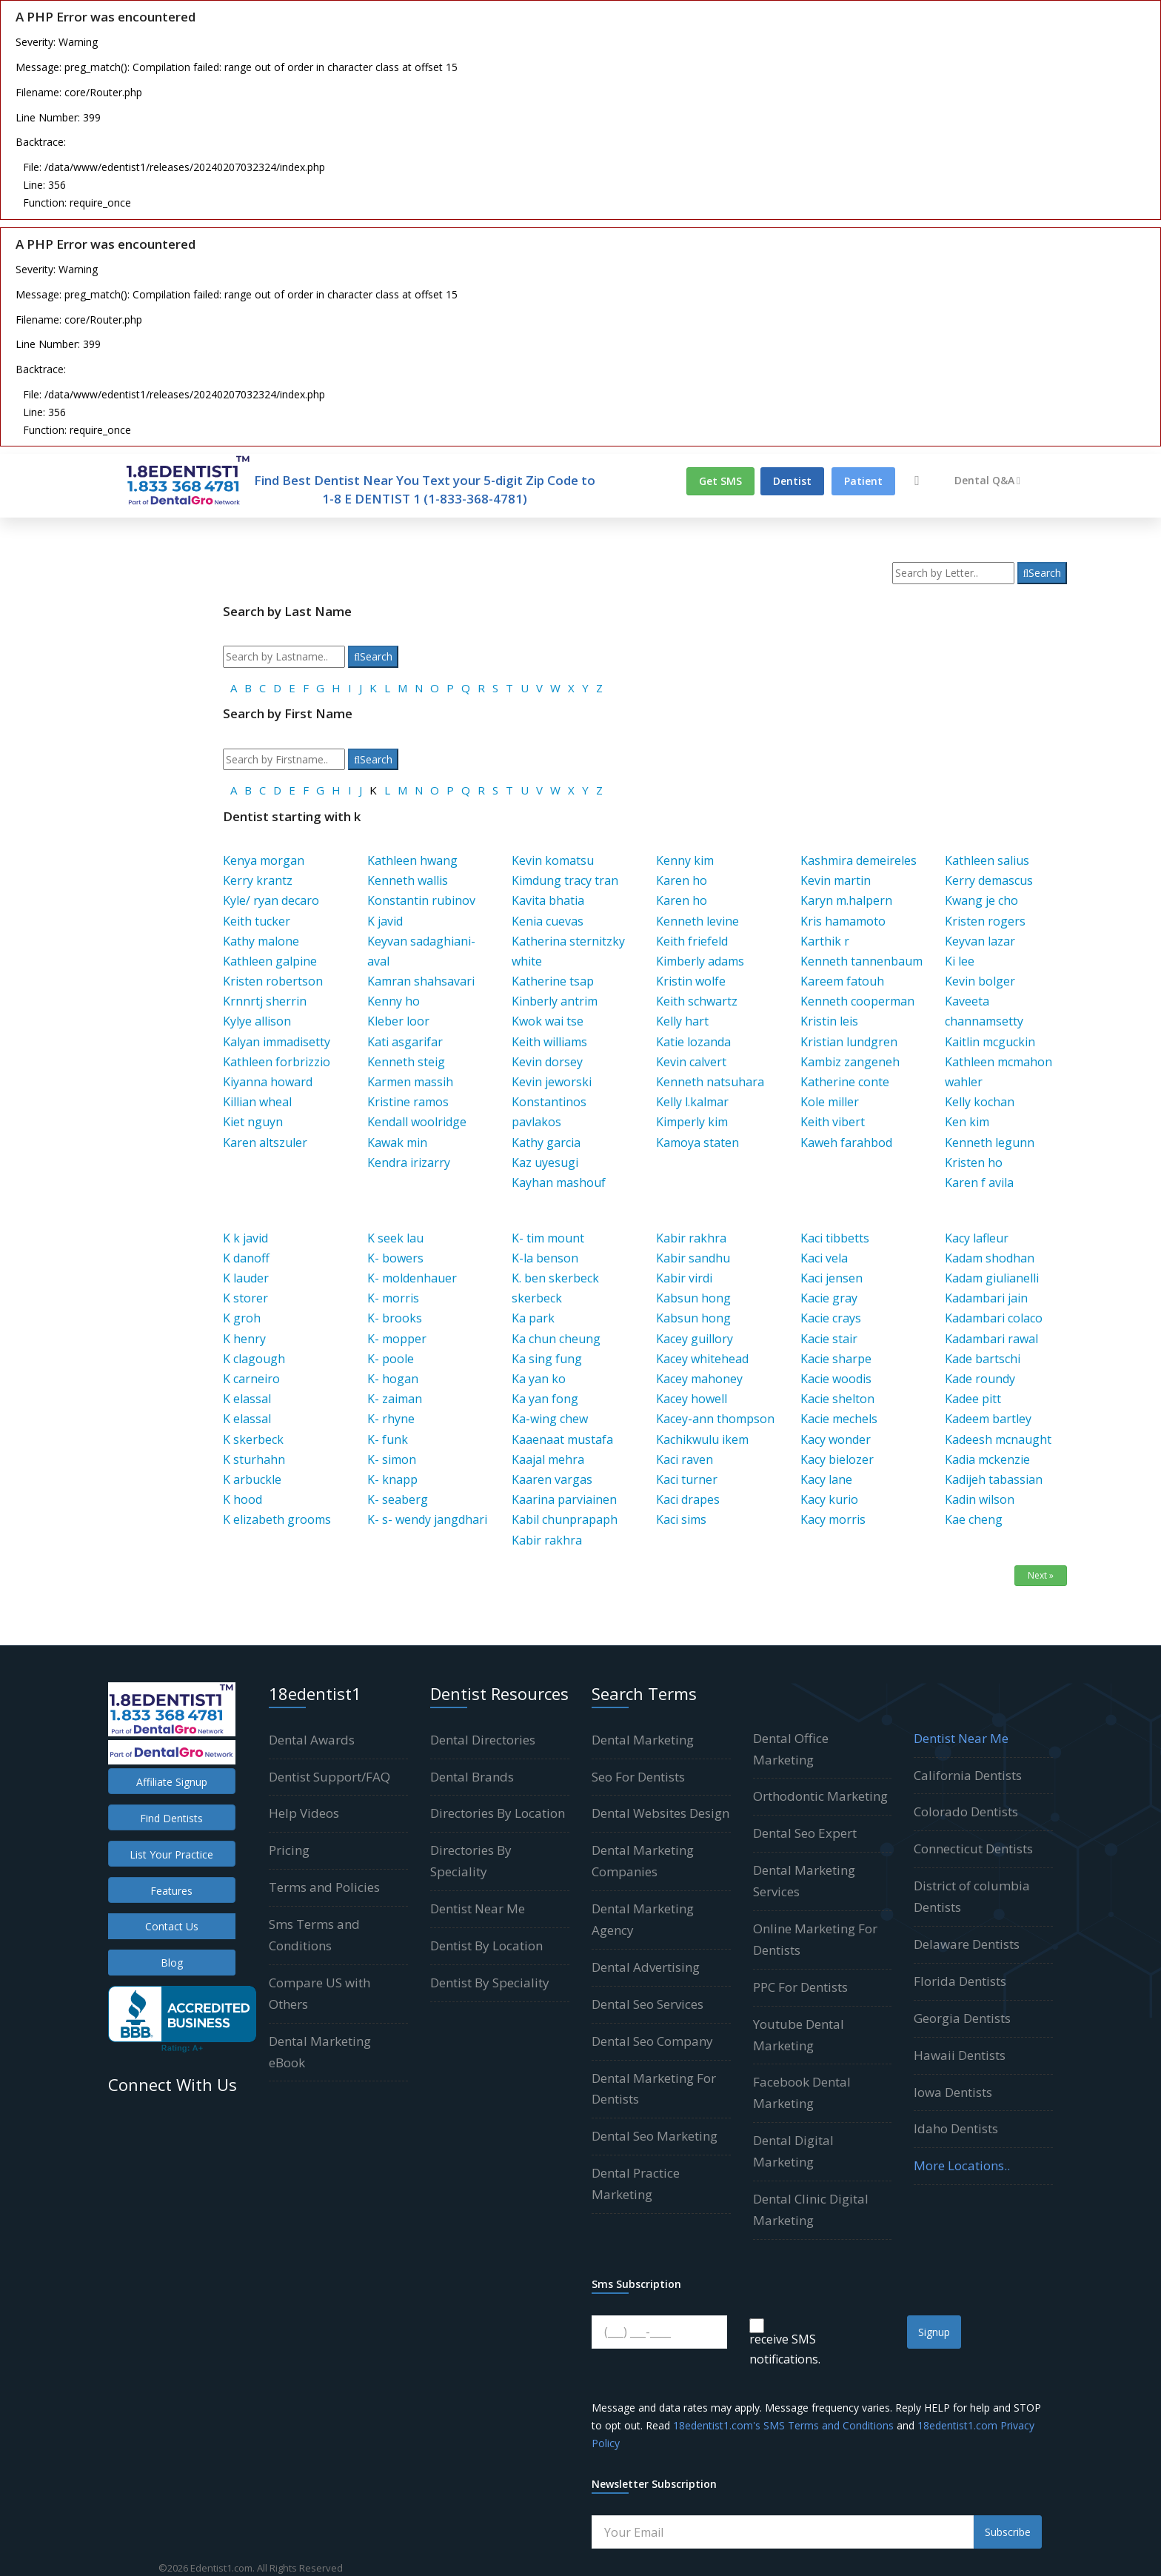 Image resolution: width=1161 pixels, height=2576 pixels. I want to click on Ka sing fung, so click(547, 1359).